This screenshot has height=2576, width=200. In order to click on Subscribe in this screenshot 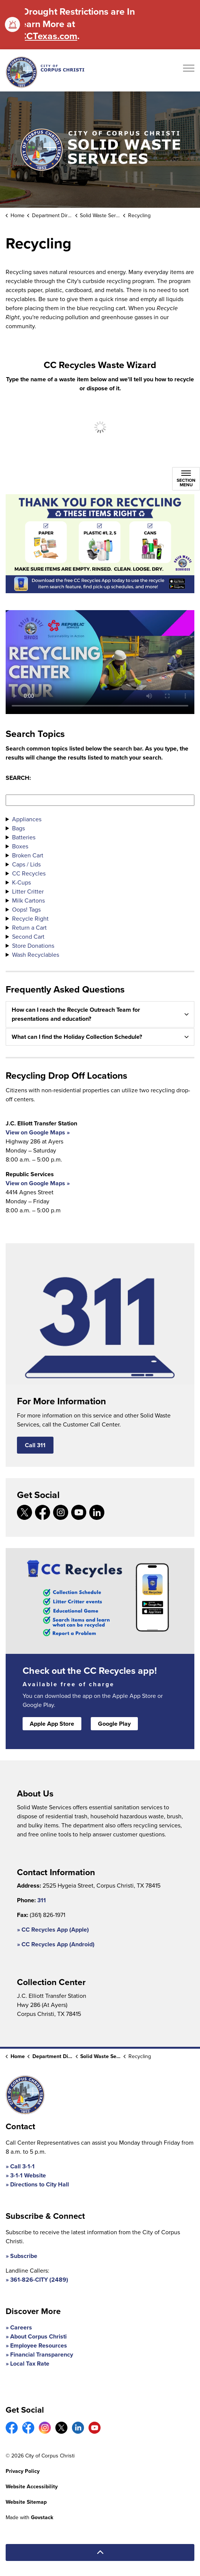, I will do `click(23, 2256)`.